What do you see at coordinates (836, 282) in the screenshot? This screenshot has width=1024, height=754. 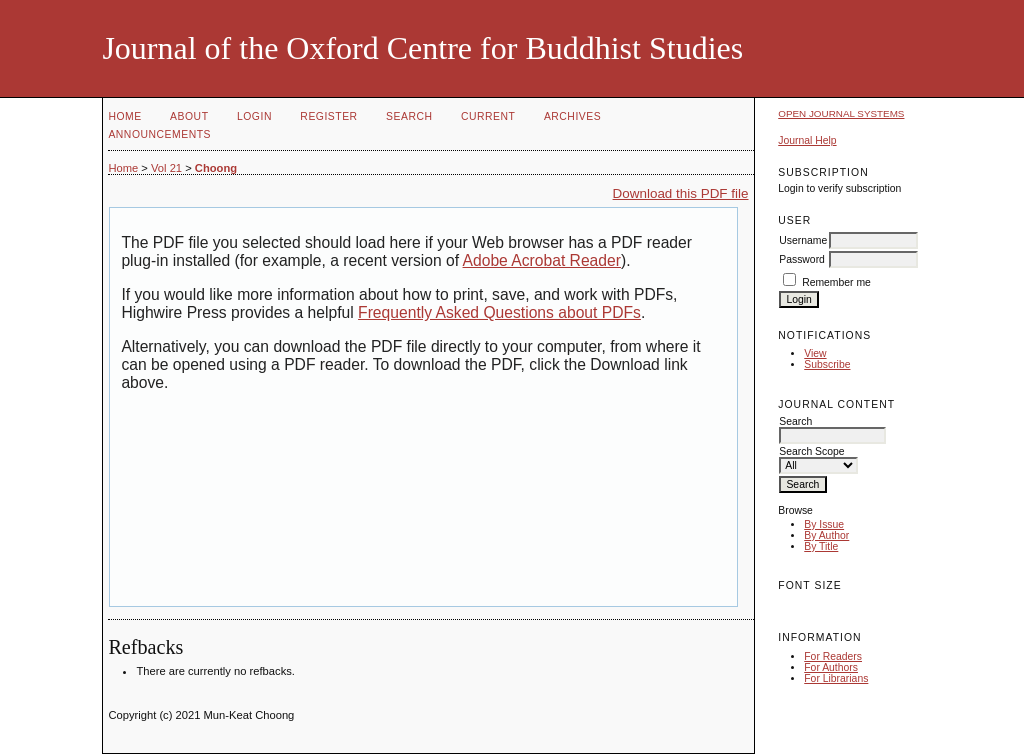 I see `Remember me` at bounding box center [836, 282].